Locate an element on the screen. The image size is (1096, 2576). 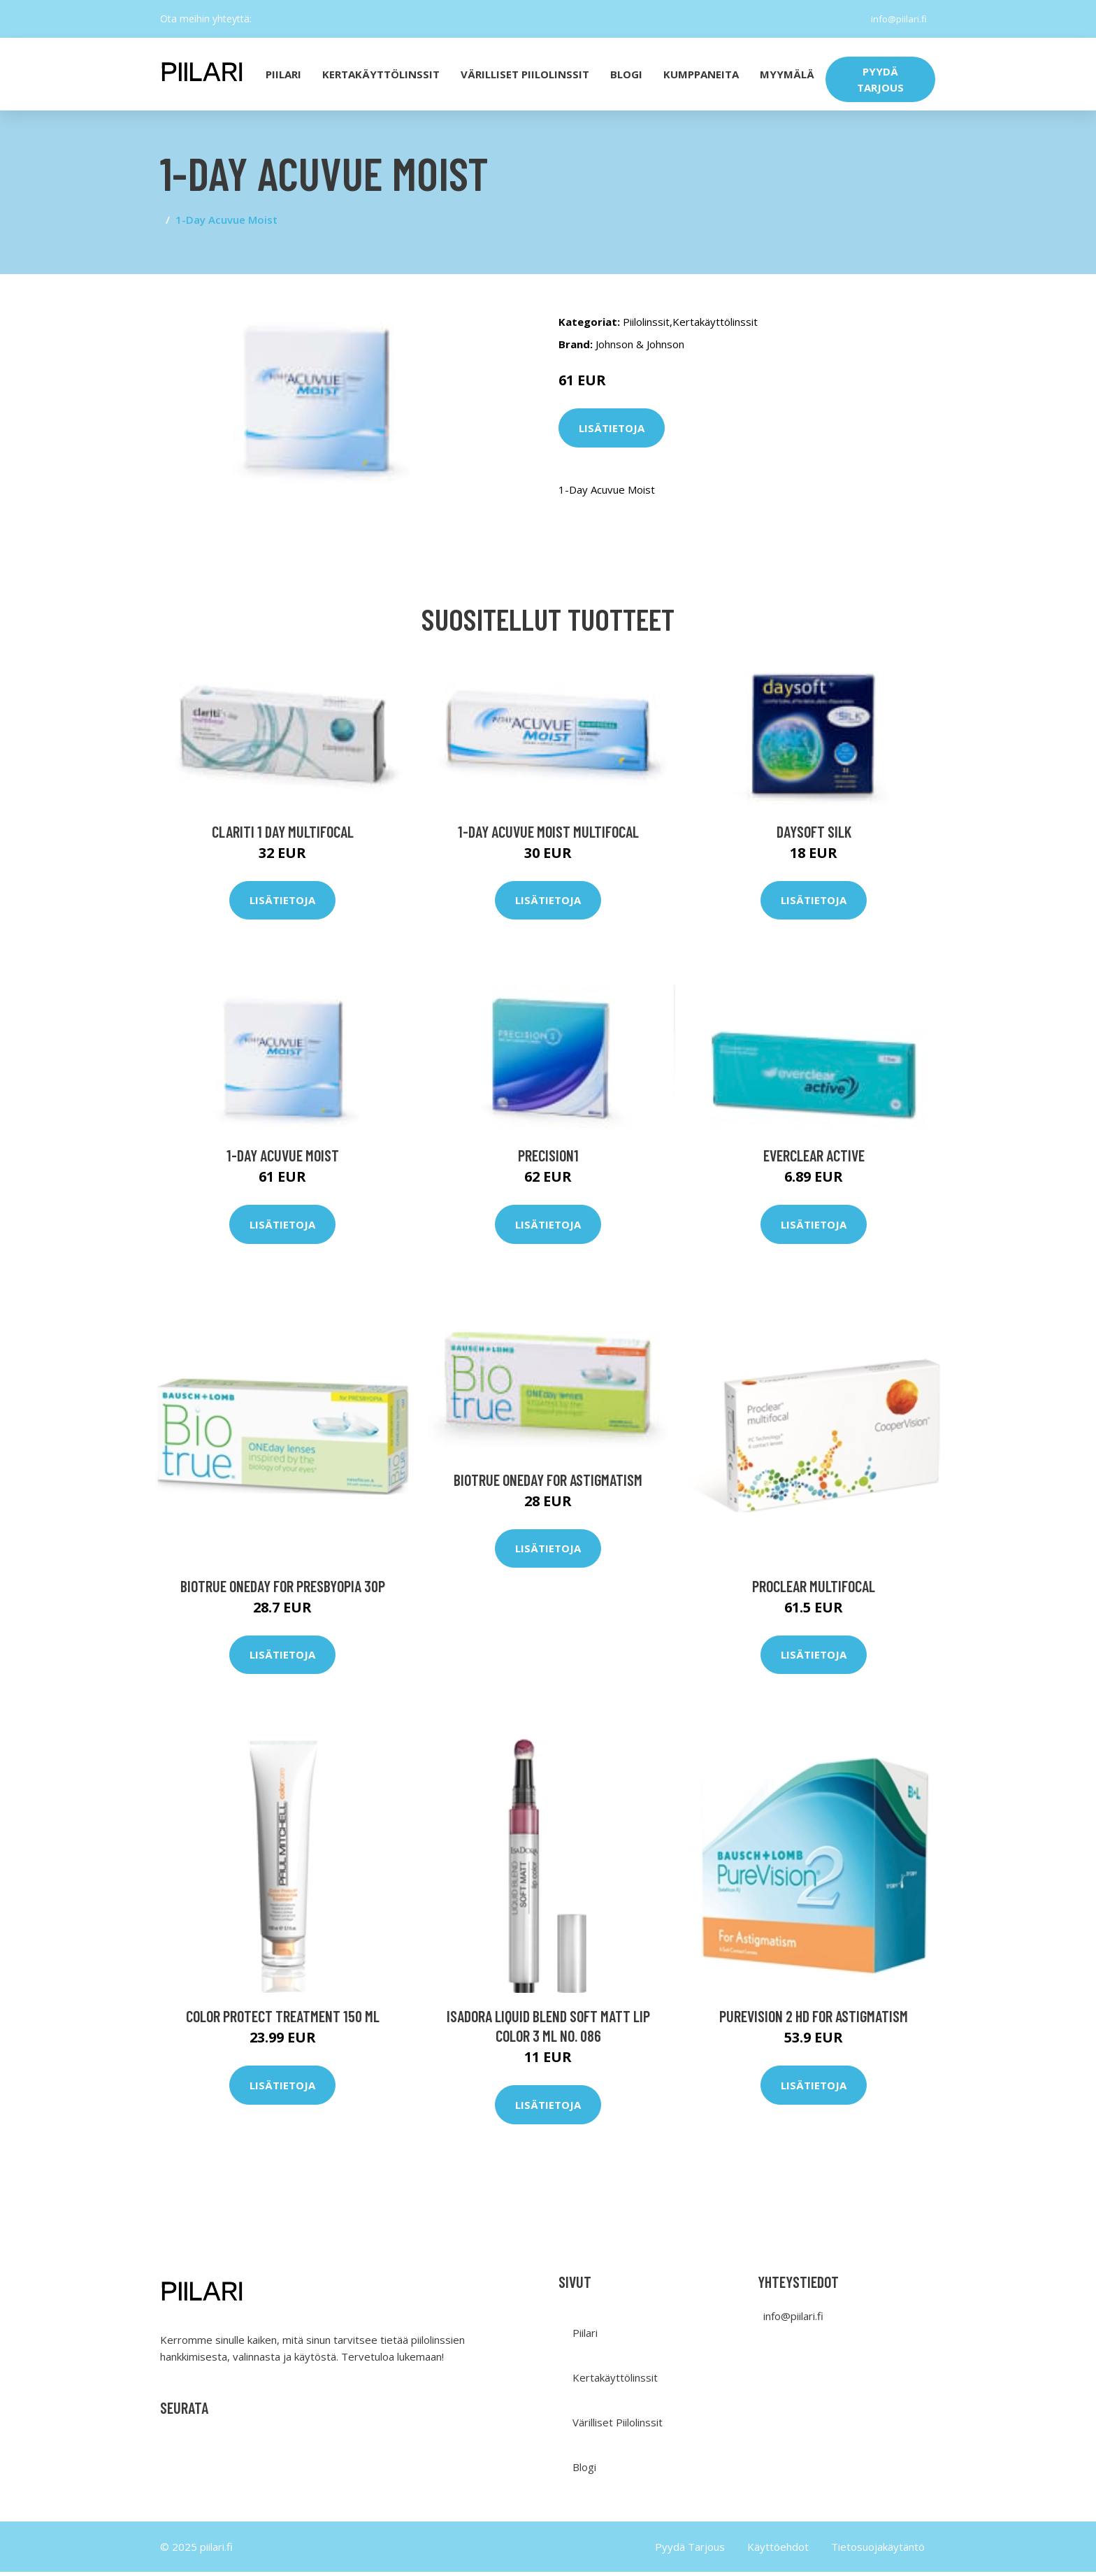
Blogi is located at coordinates (626, 74).